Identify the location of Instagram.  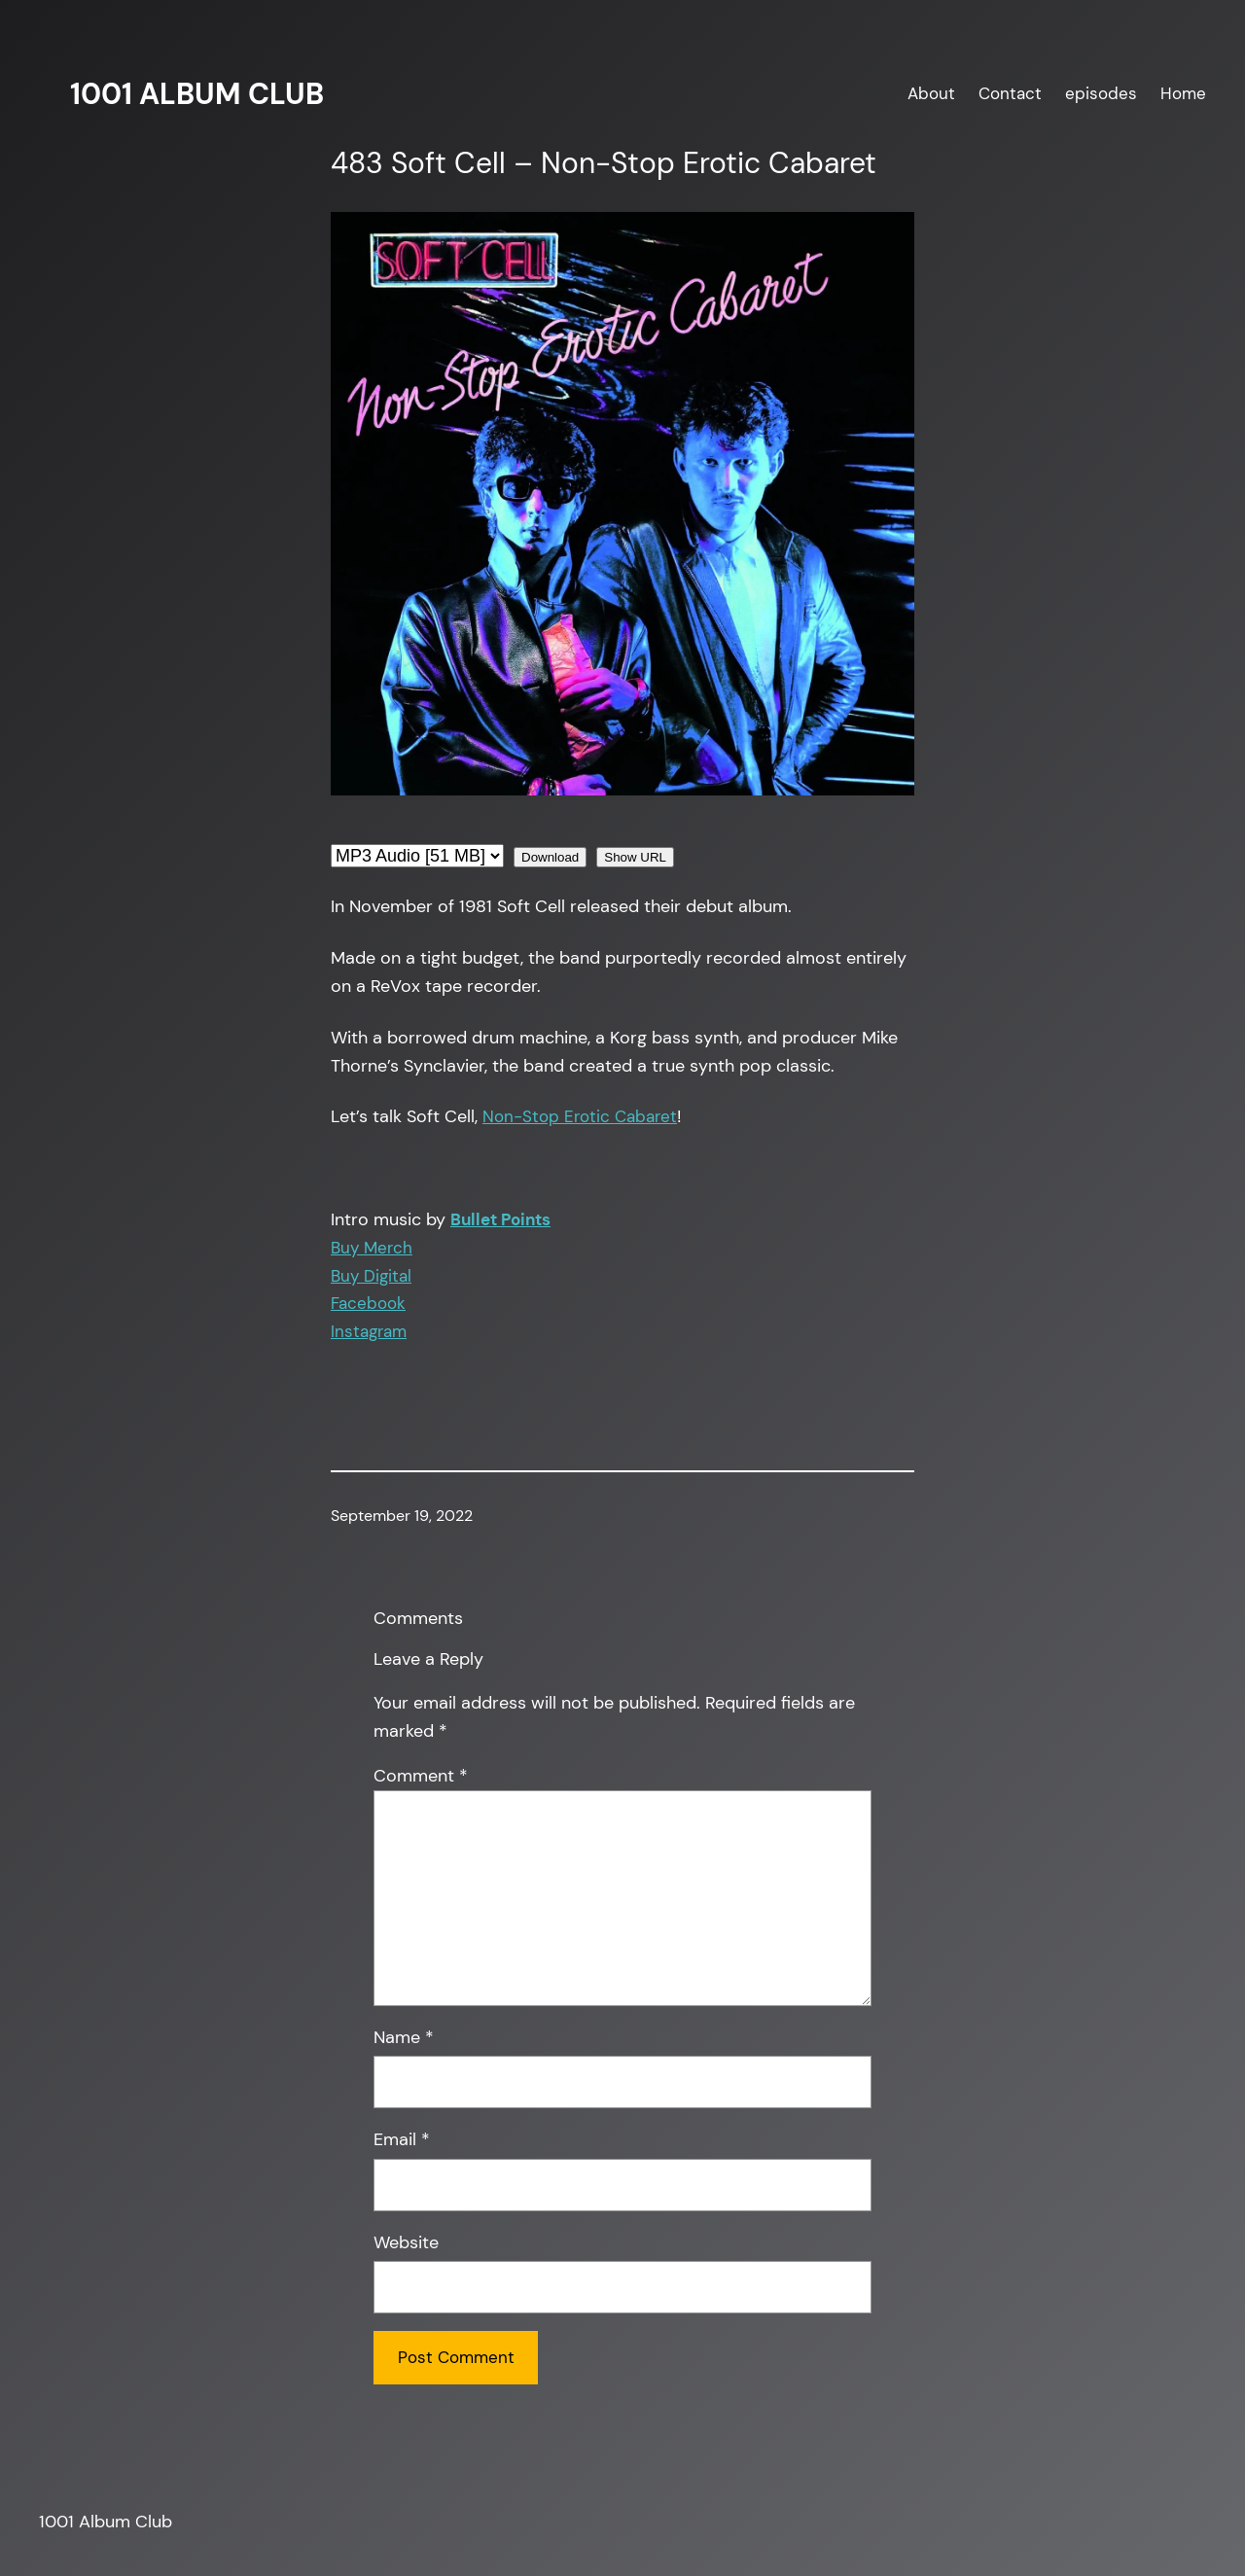
(369, 1331).